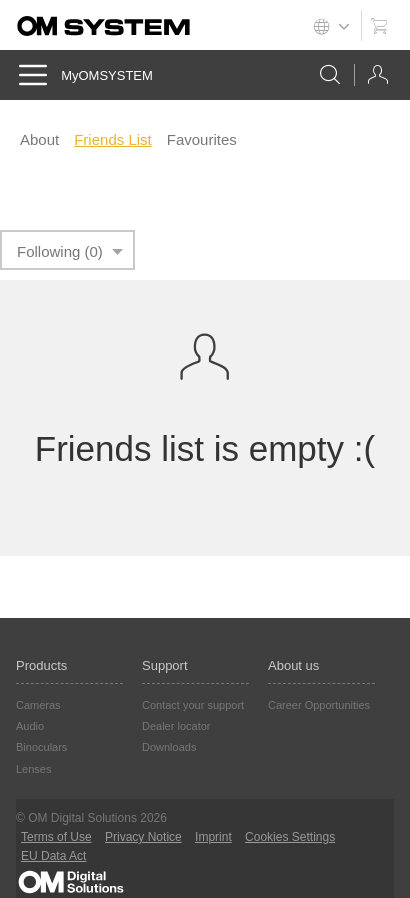  What do you see at coordinates (143, 837) in the screenshot?
I see `Privacy Notice` at bounding box center [143, 837].